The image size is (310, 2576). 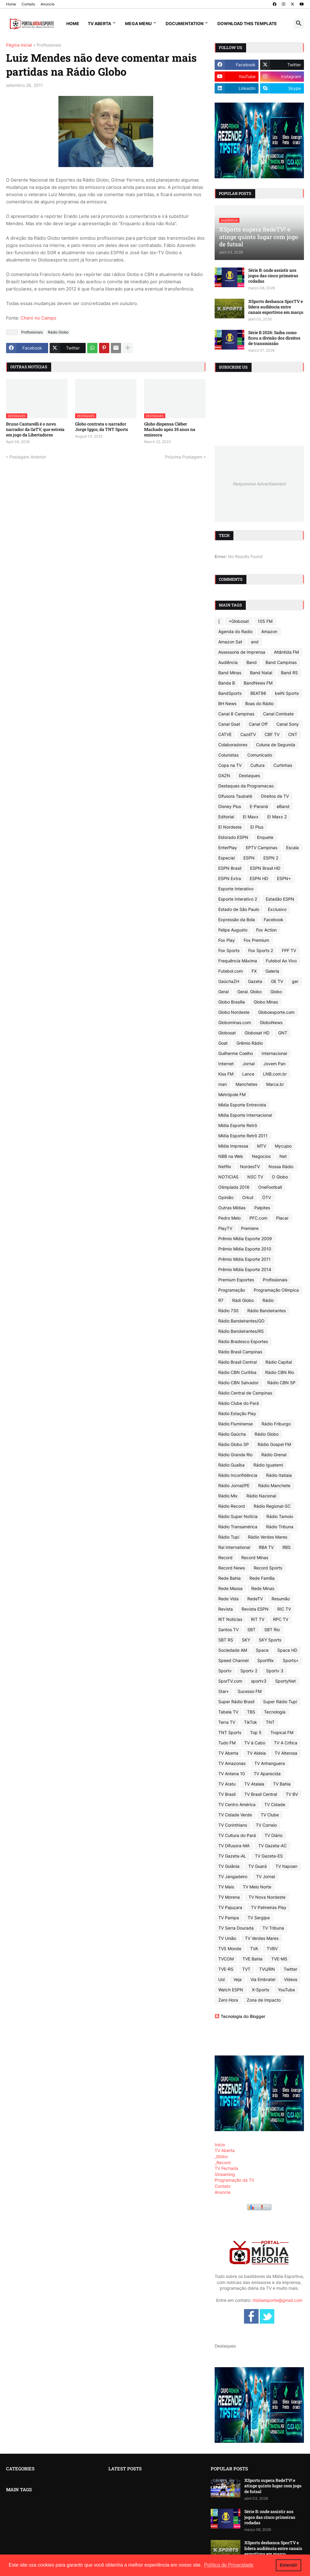 What do you see at coordinates (248, 1670) in the screenshot?
I see `Sportv 2` at bounding box center [248, 1670].